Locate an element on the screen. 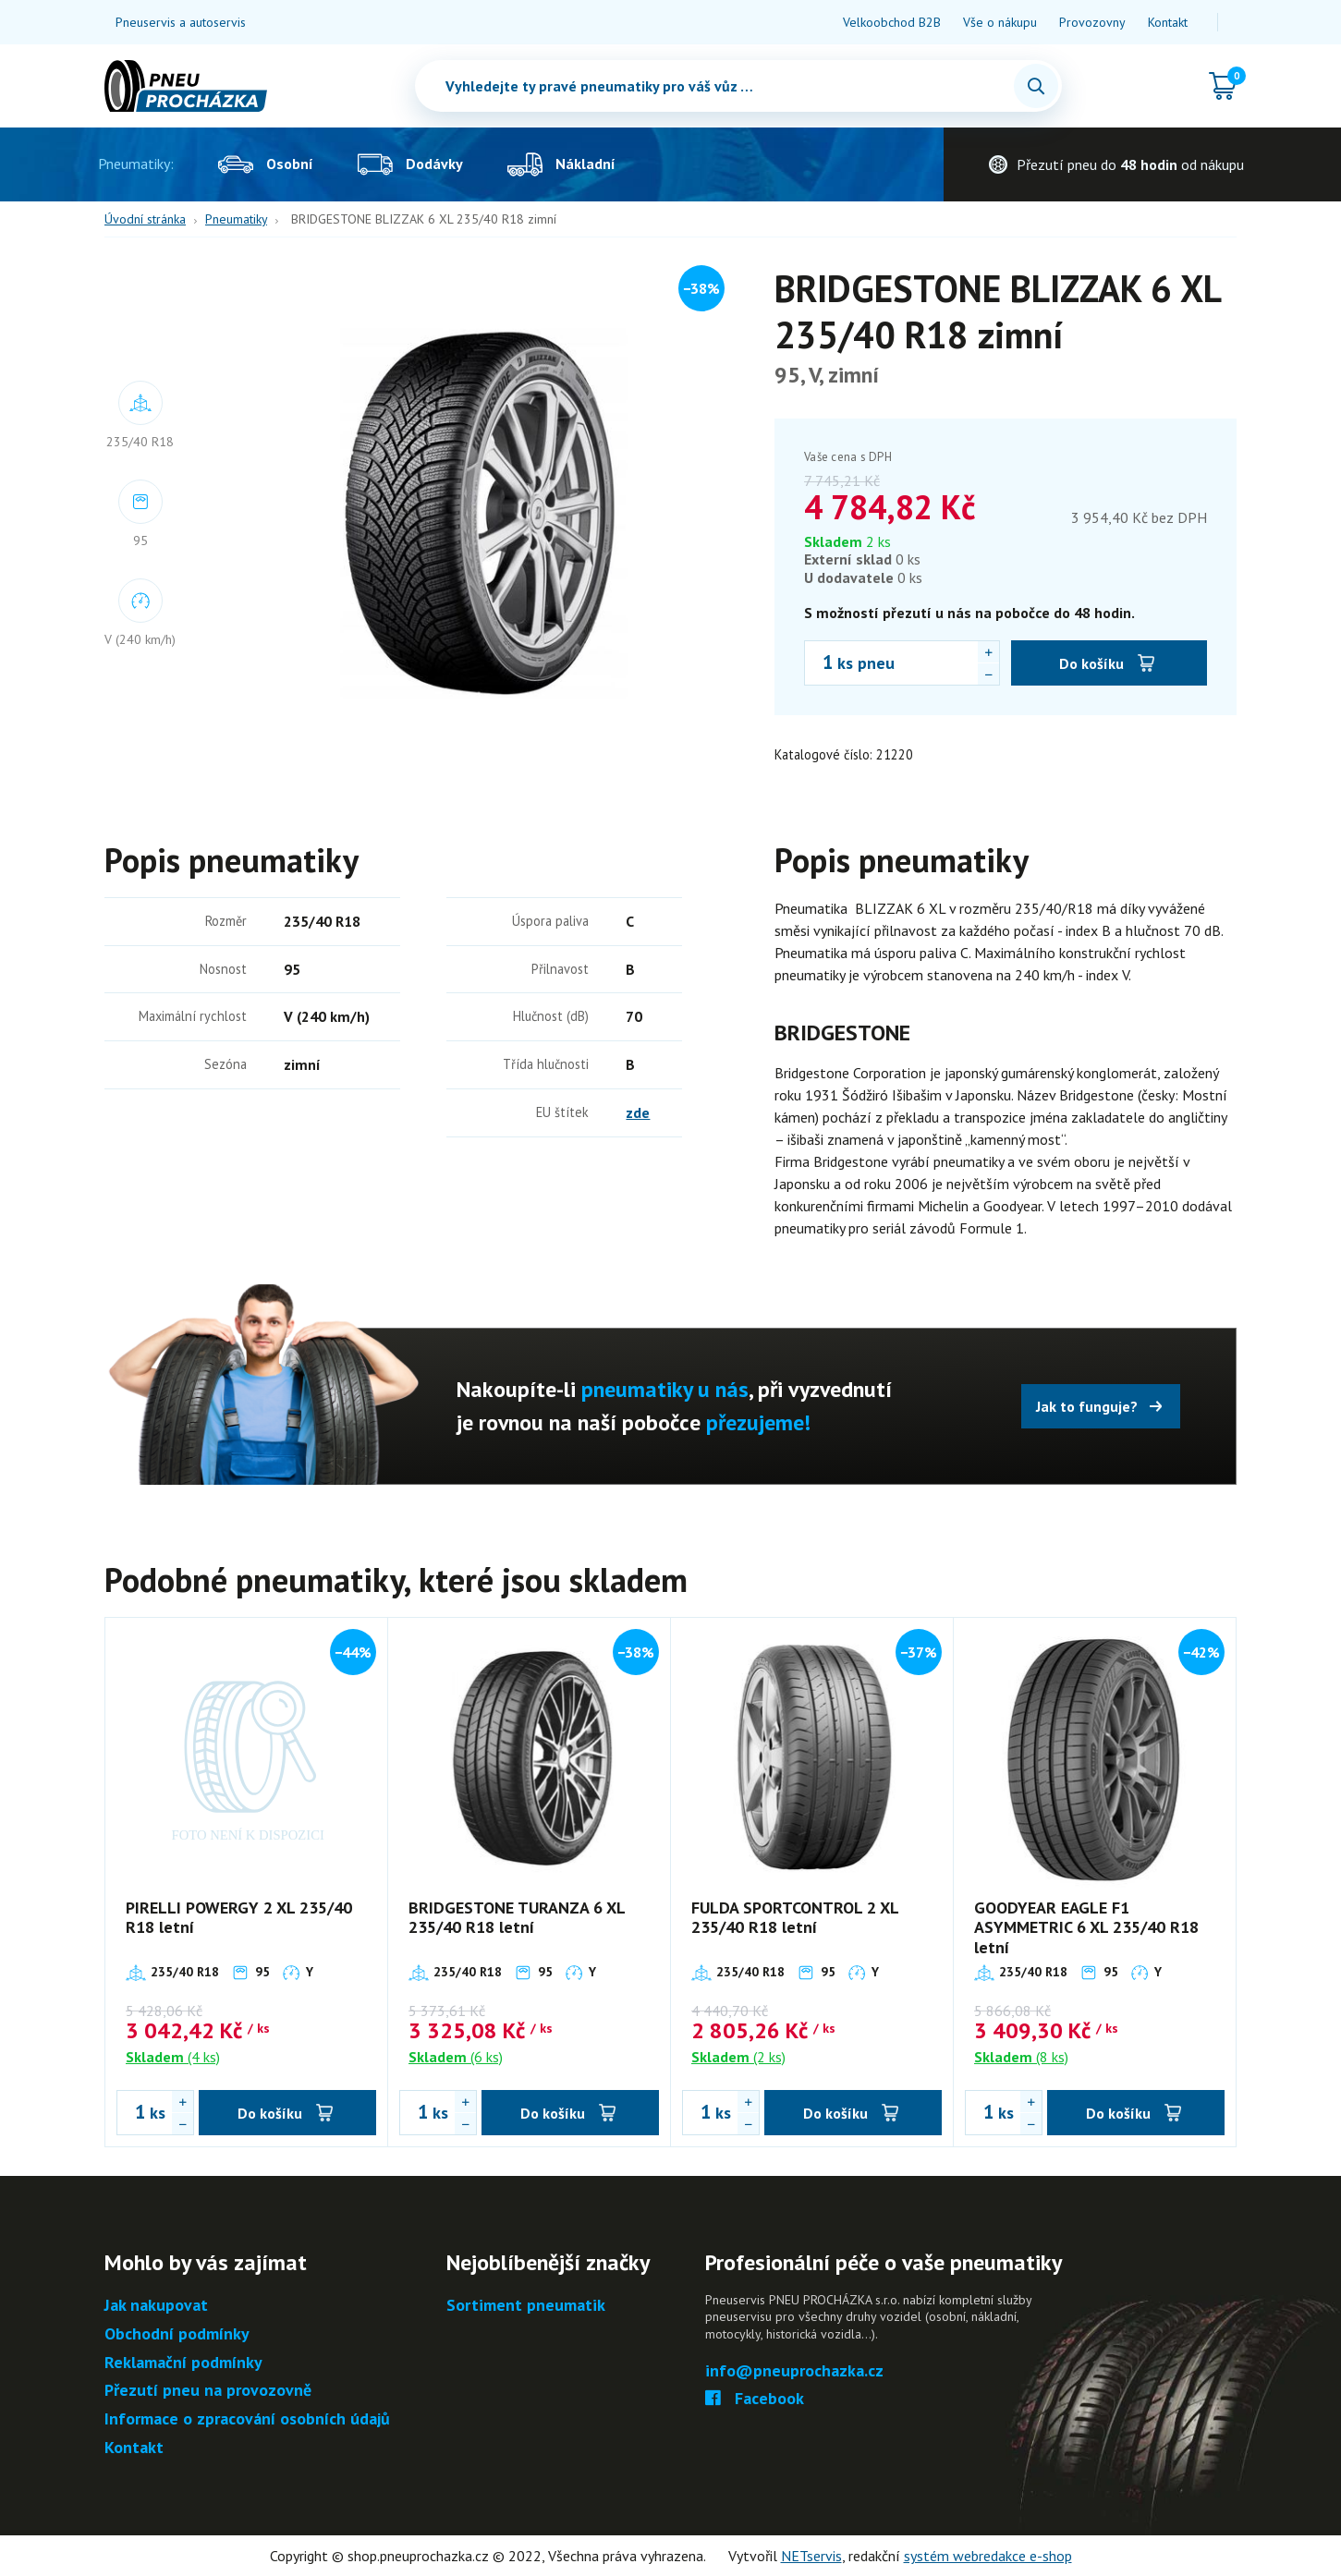  Obchodní podmínky is located at coordinates (177, 2334).